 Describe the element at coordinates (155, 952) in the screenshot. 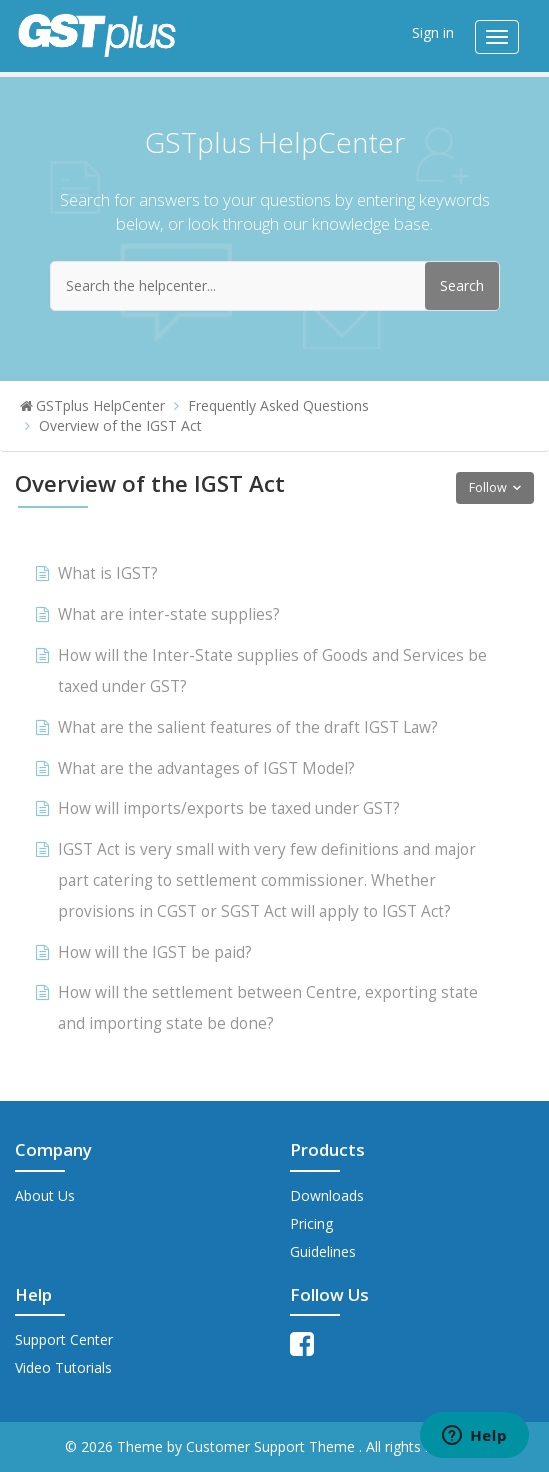

I see `How will the IGST be paid?` at that location.